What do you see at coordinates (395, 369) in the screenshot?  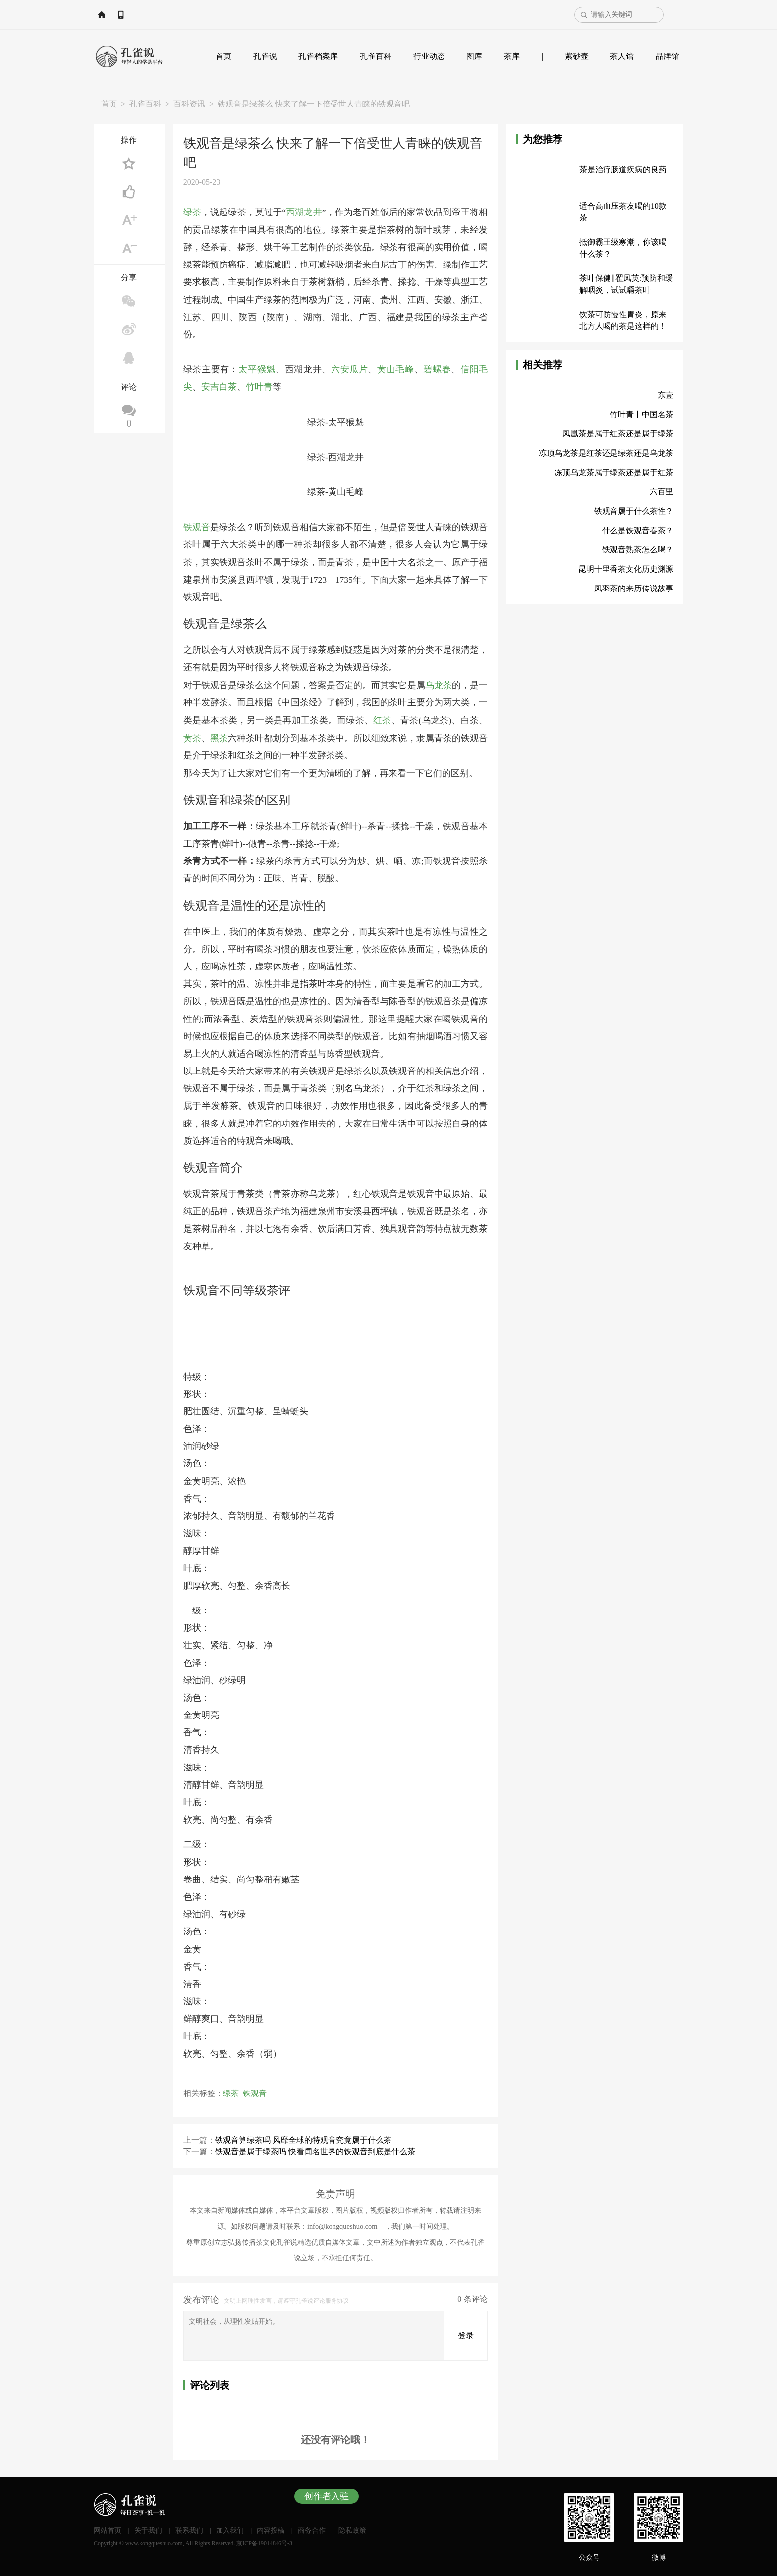 I see `黄山毛峰` at bounding box center [395, 369].